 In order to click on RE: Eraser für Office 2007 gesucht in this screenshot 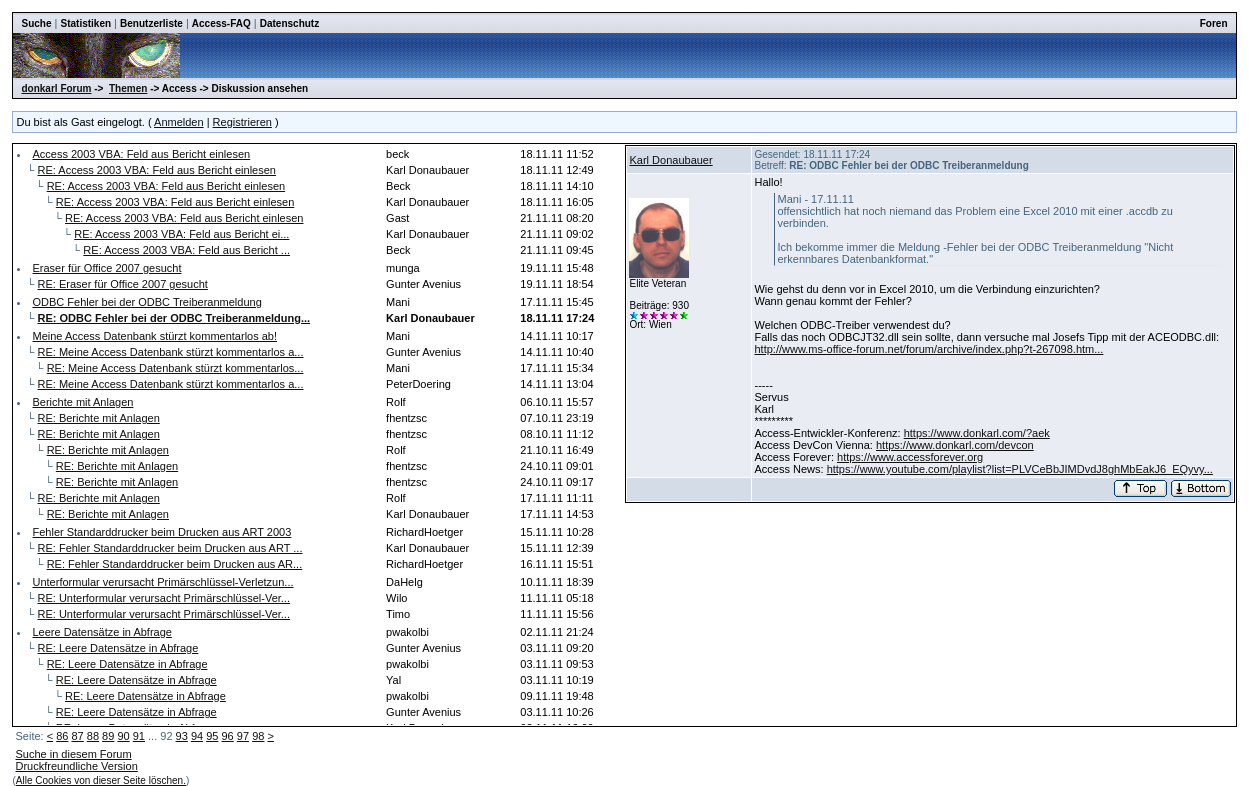, I will do `click(123, 284)`.